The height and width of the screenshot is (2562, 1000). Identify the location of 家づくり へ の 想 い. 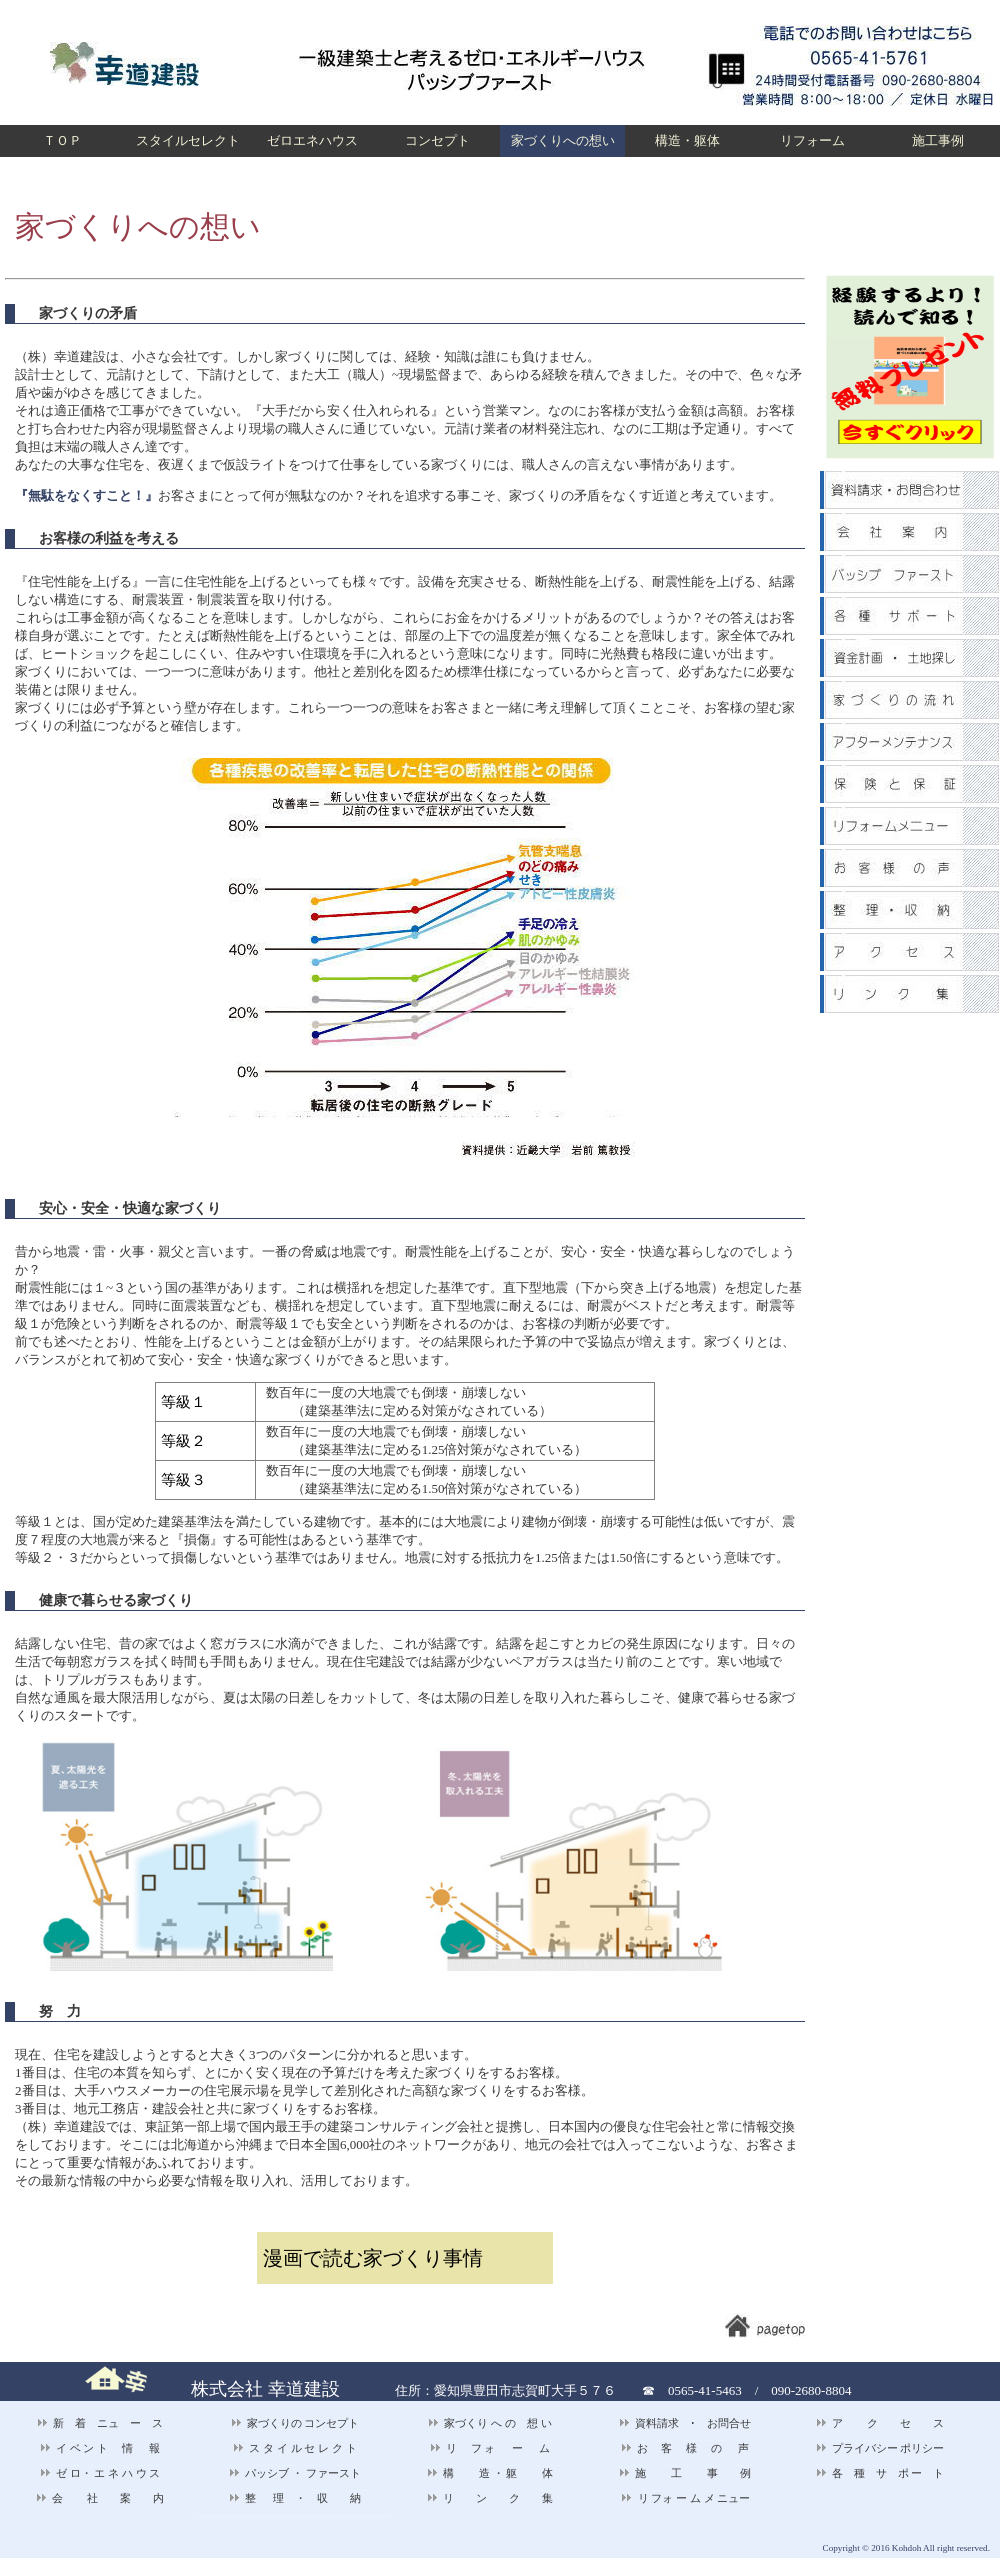
(489, 2423).